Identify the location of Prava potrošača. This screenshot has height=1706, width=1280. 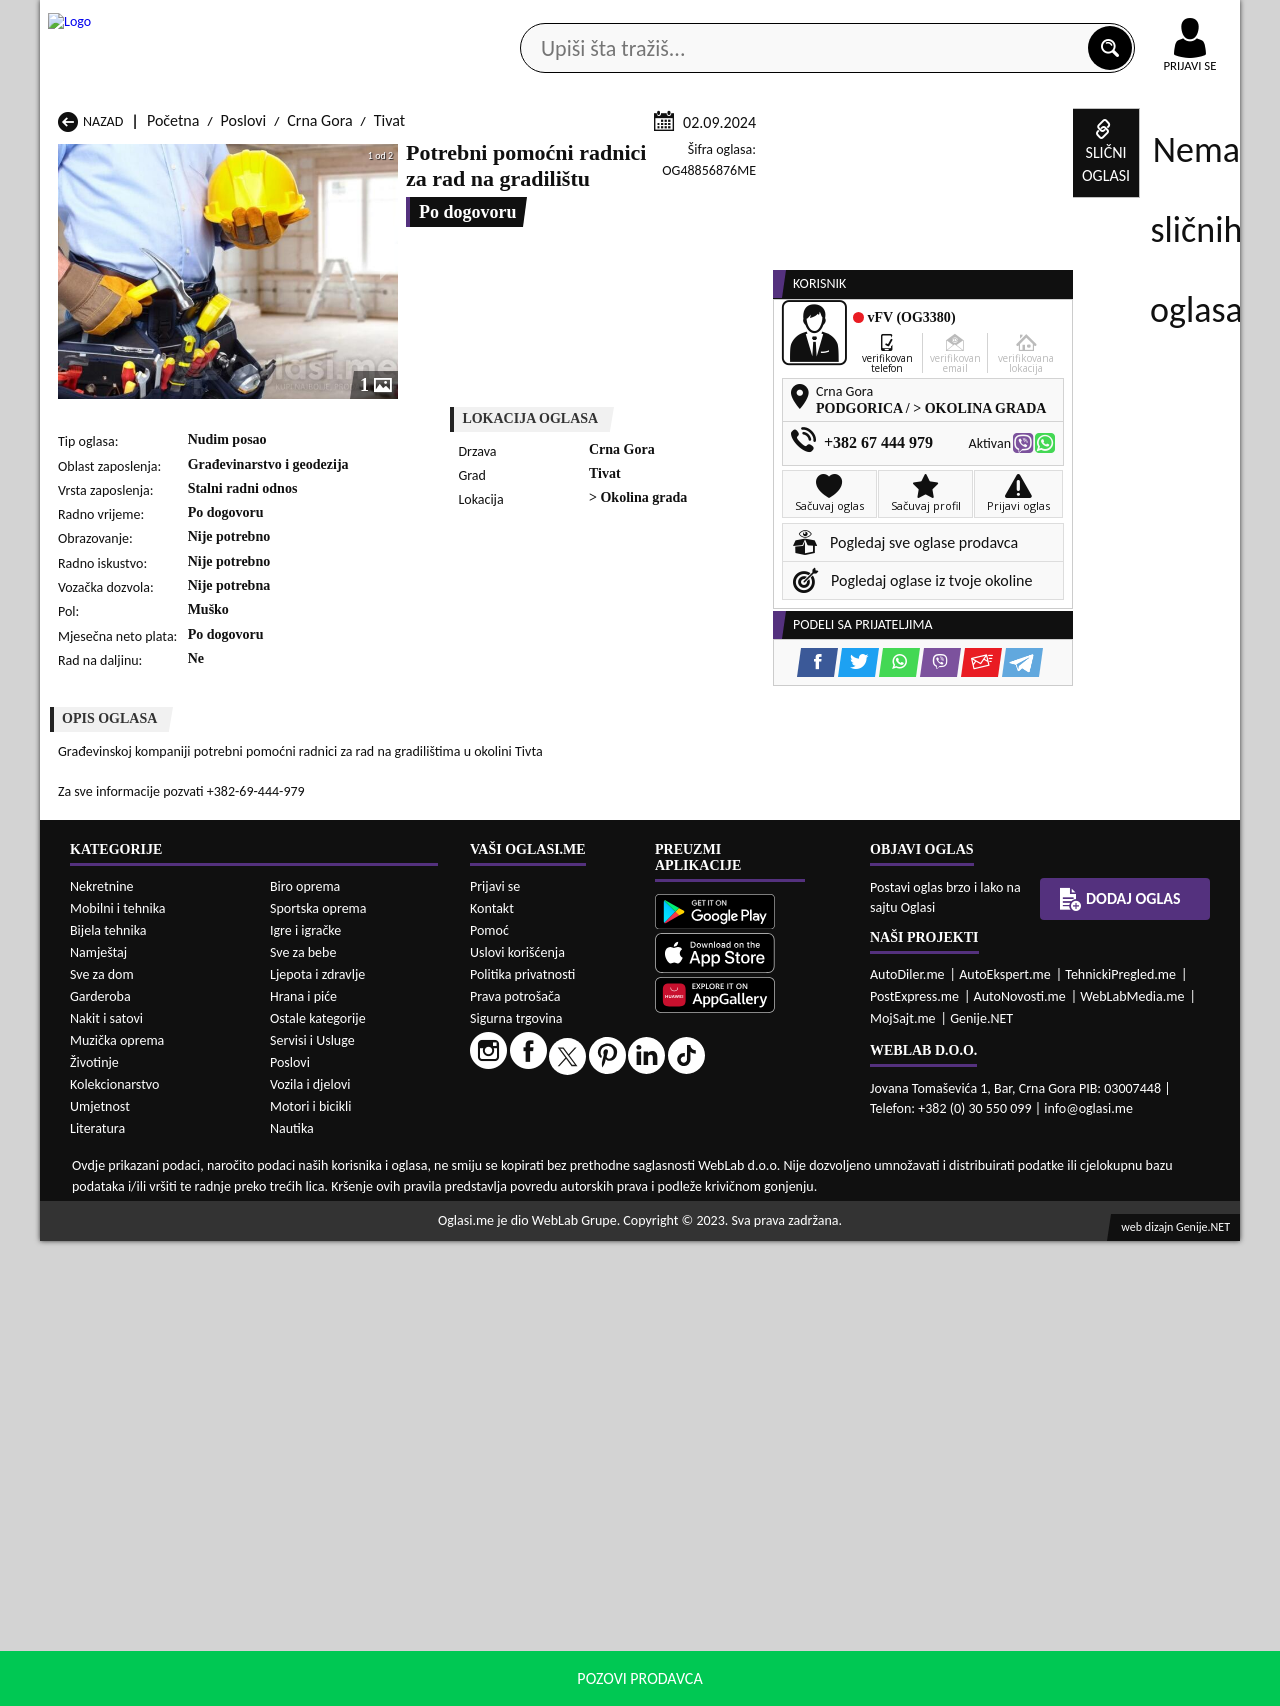
(515, 1460).